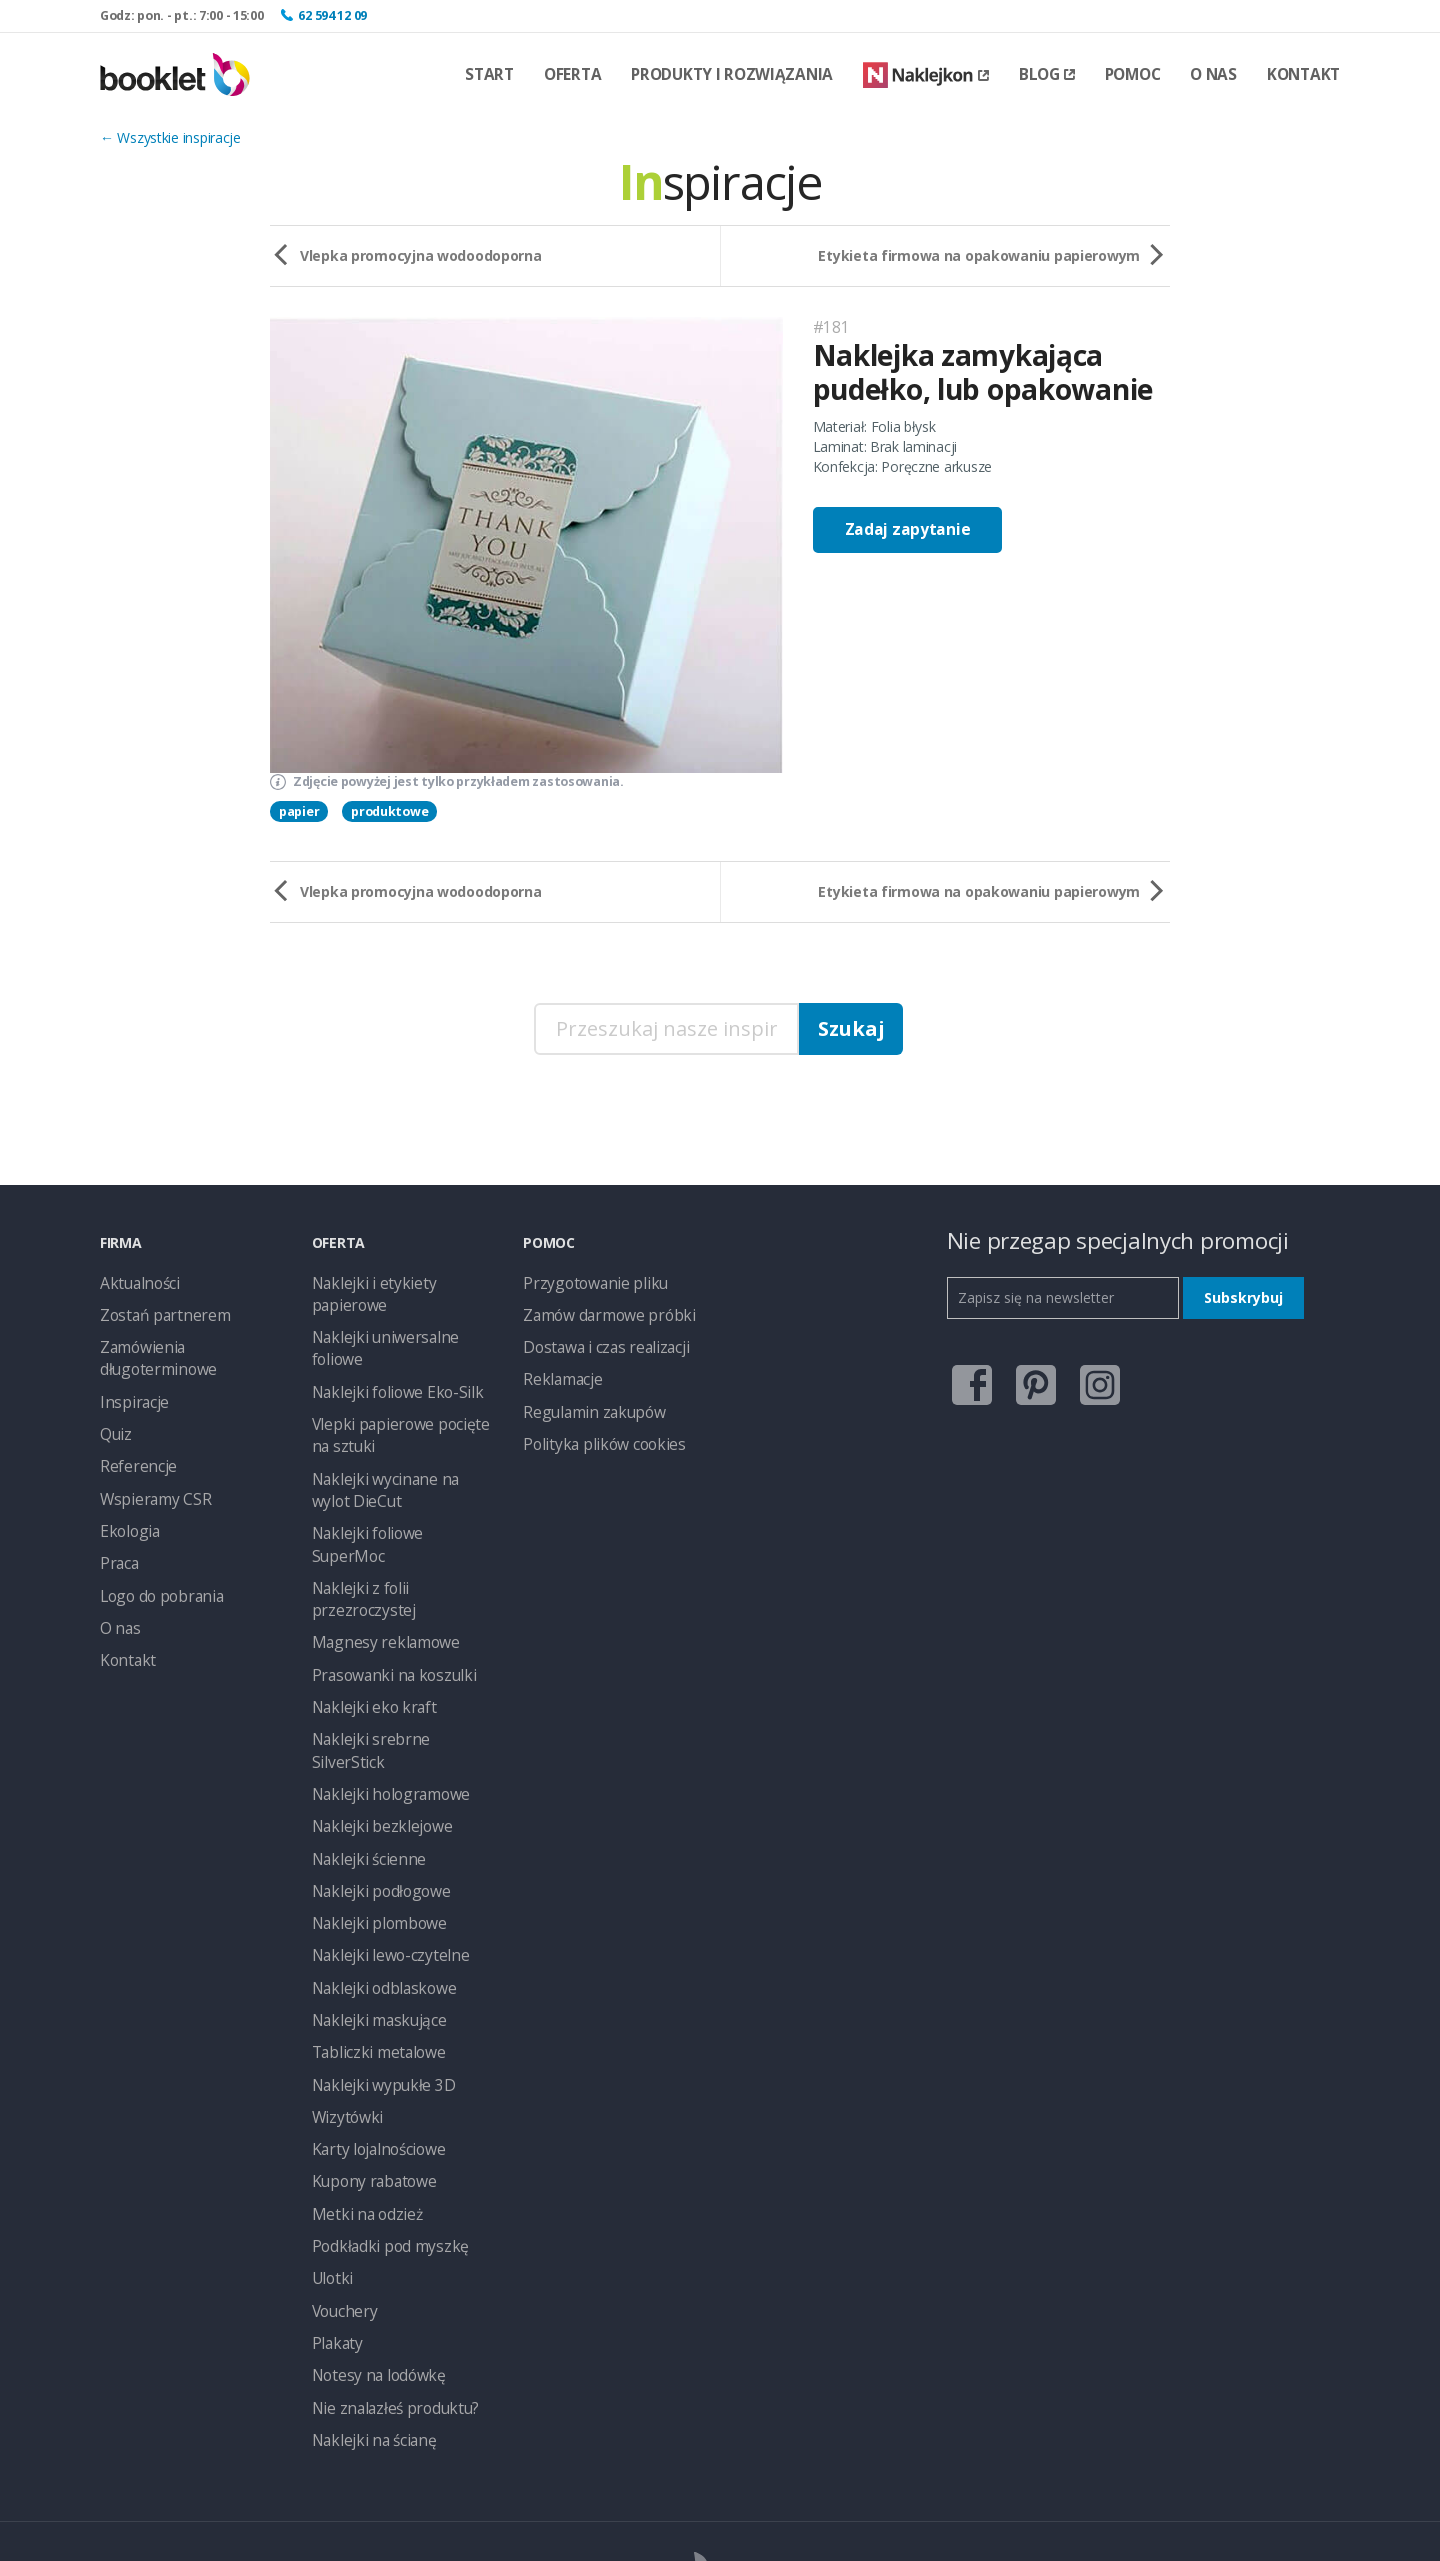  What do you see at coordinates (1133, 74) in the screenshot?
I see `Pomoc` at bounding box center [1133, 74].